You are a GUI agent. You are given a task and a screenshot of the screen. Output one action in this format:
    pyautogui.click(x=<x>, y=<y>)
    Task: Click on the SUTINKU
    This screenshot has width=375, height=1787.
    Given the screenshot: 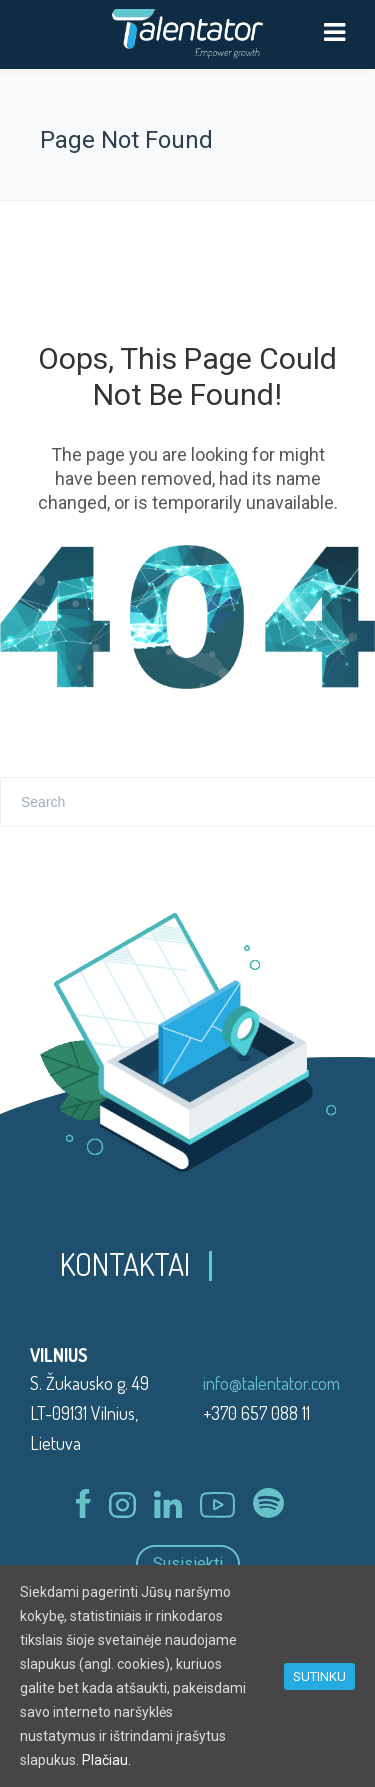 What is the action you would take?
    pyautogui.click(x=319, y=1676)
    